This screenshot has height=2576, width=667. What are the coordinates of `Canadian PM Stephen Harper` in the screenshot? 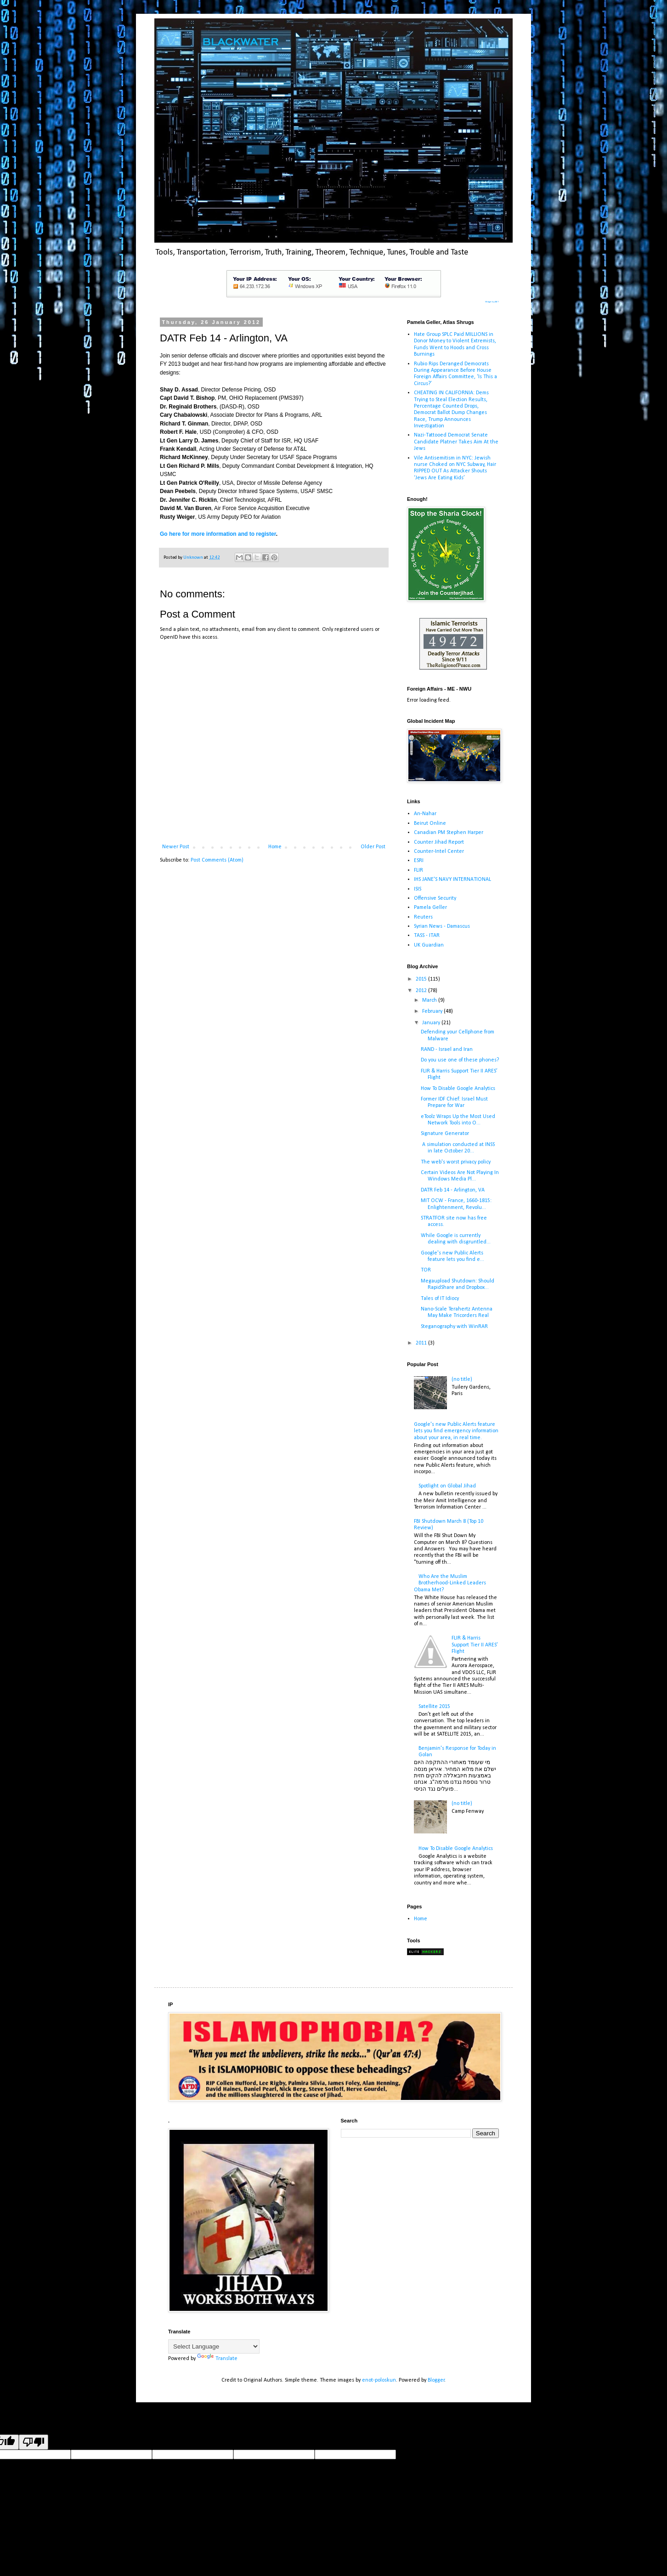 It's located at (448, 832).